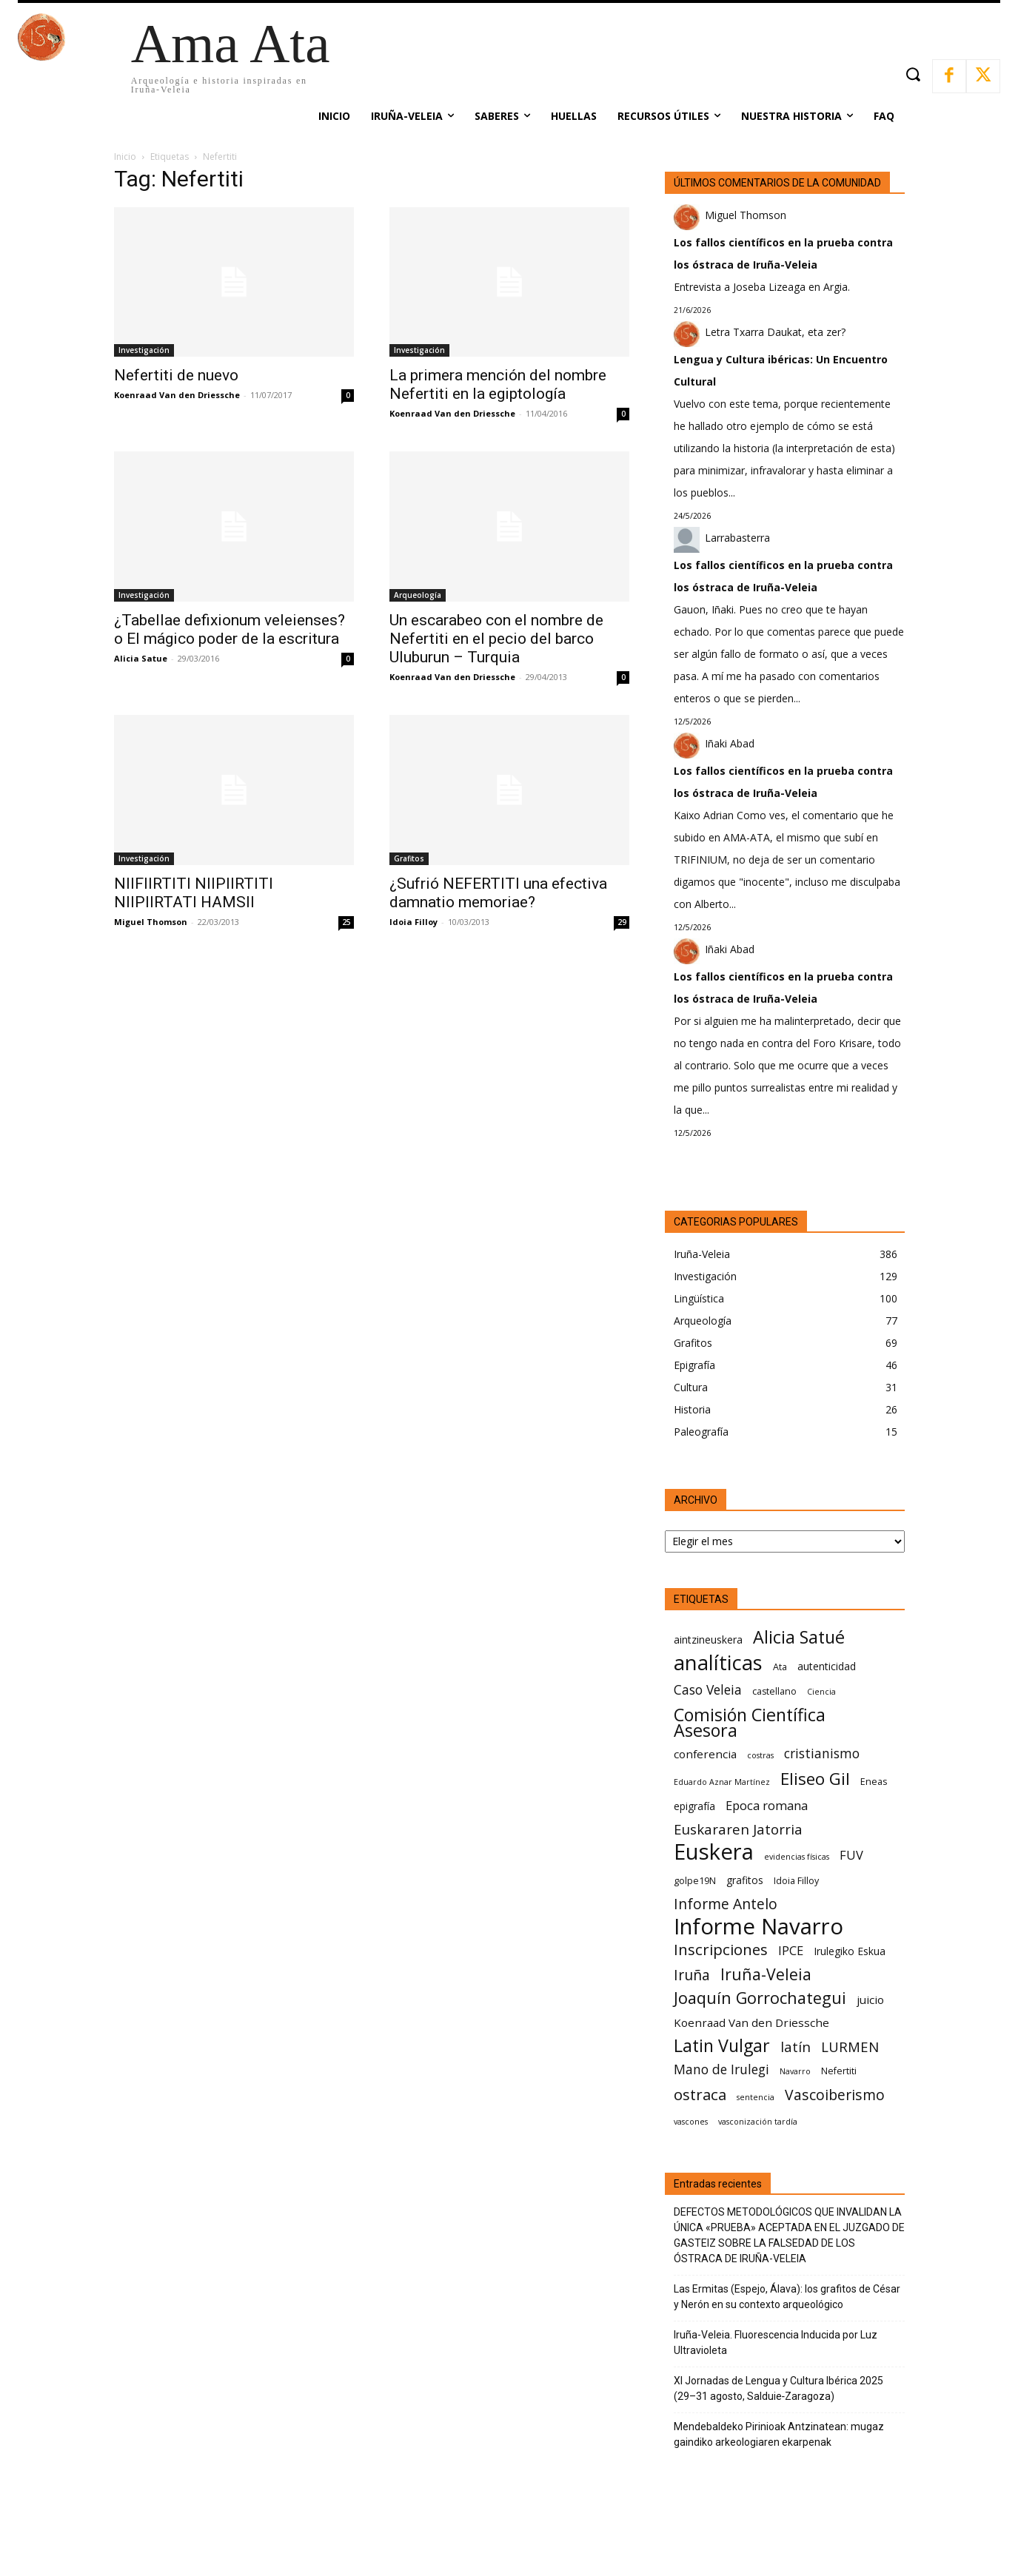 The width and height of the screenshot is (1018, 2576). Describe the element at coordinates (779, 2434) in the screenshot. I see `Mendebaldeko Pirinioak Antzinatean: mugaz gaindiko arkeologiaren ekarpenak` at that location.